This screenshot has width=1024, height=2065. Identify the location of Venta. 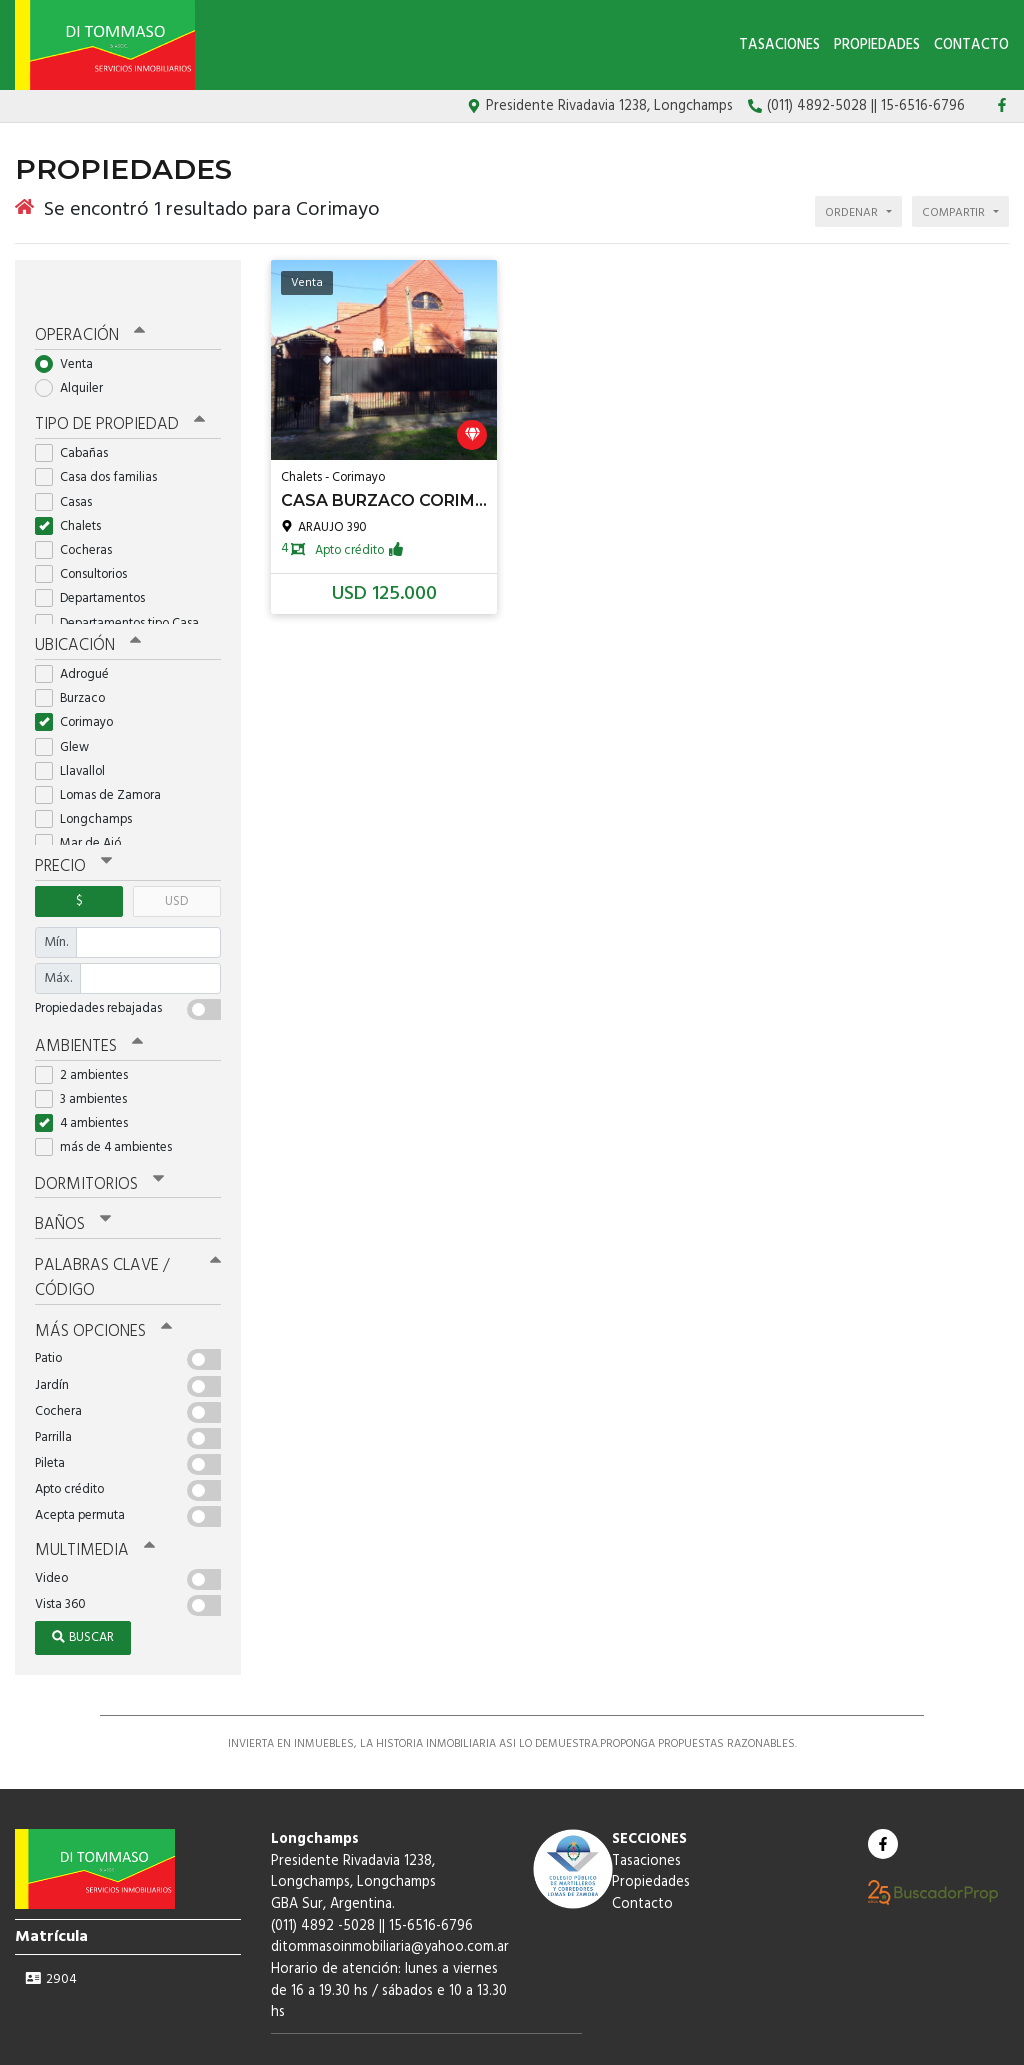
(70, 328).